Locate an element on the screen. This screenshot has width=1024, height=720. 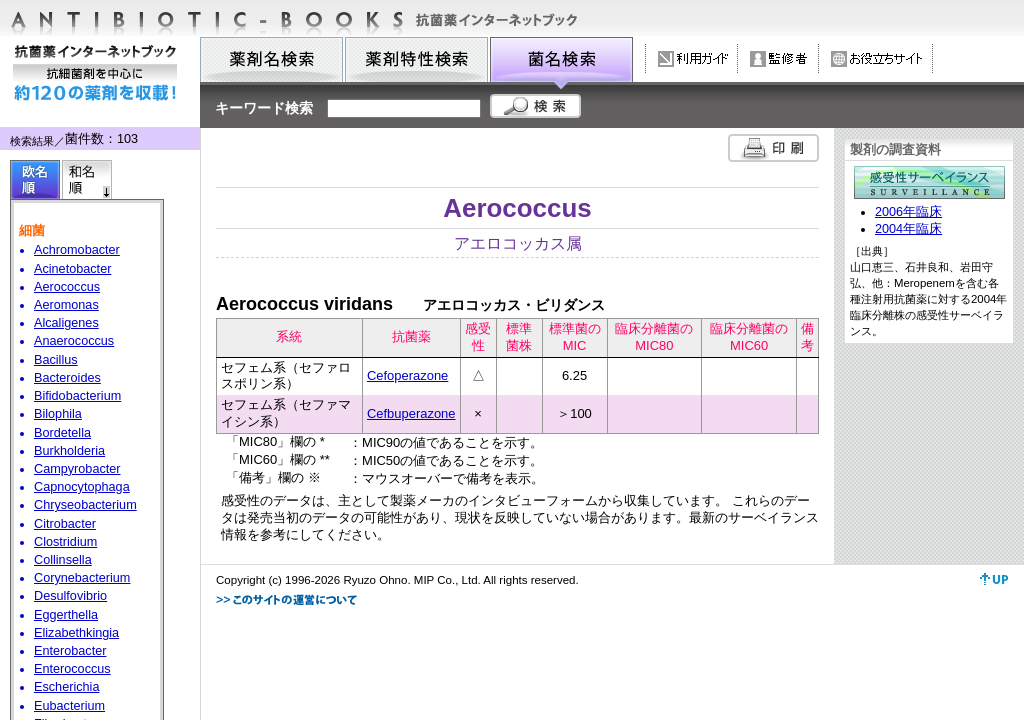
Capnocytophaga is located at coordinates (82, 487).